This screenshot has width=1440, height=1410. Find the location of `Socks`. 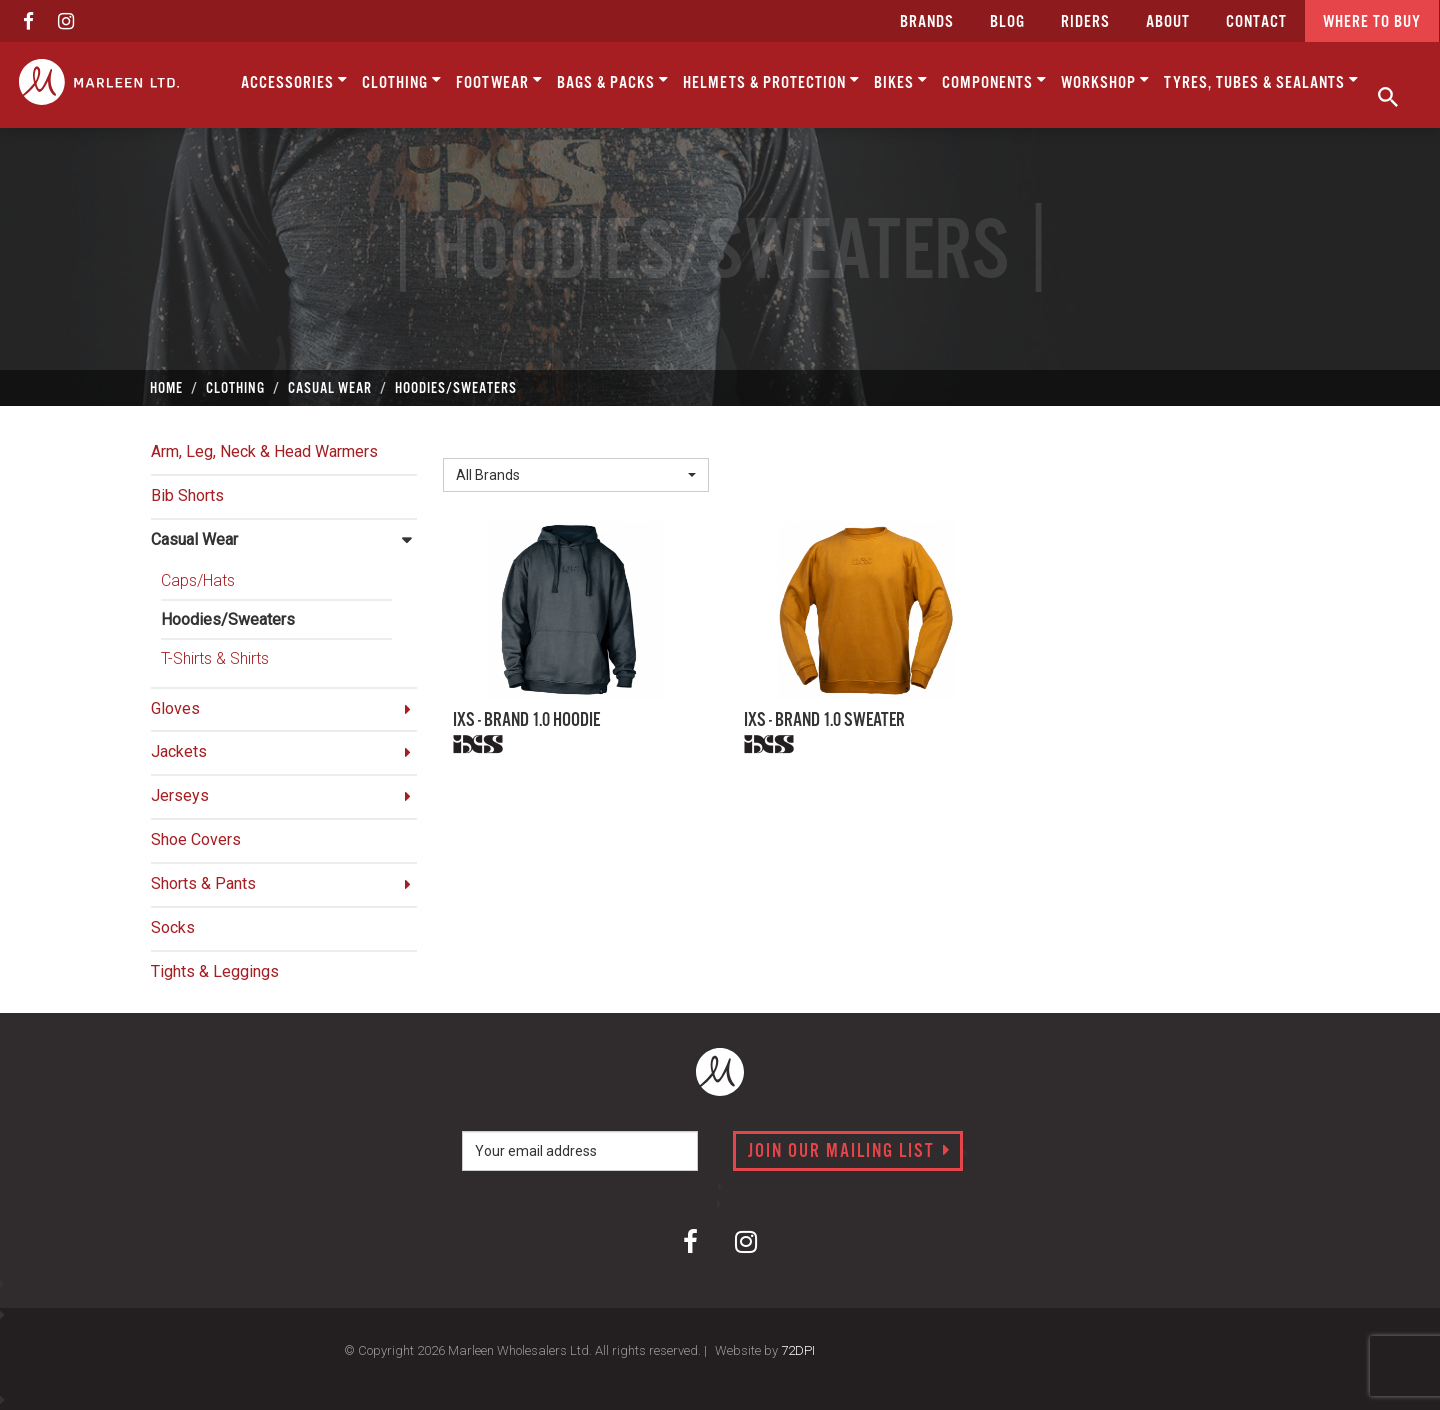

Socks is located at coordinates (173, 927).